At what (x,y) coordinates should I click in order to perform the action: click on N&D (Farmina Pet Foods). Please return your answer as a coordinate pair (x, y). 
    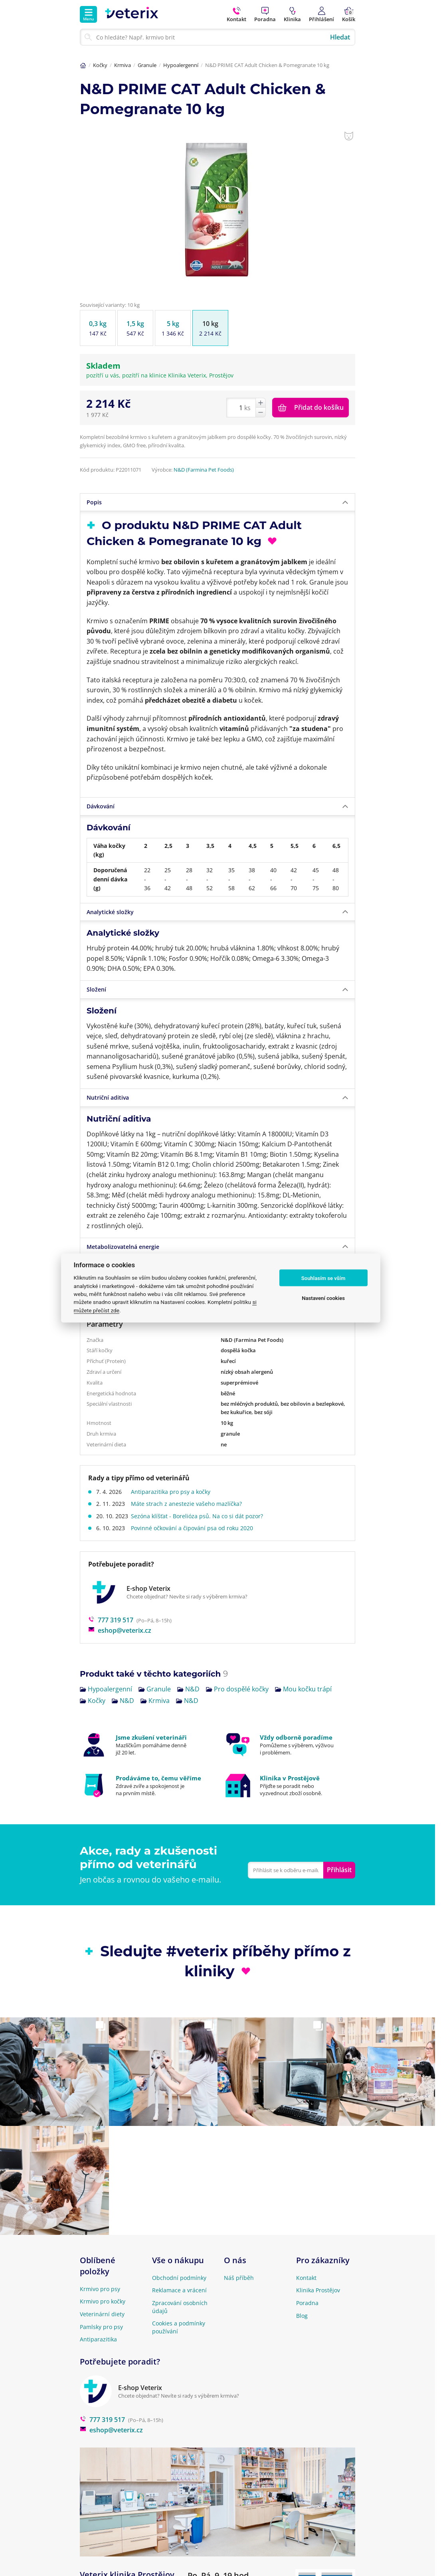
    Looking at the image, I should click on (204, 469).